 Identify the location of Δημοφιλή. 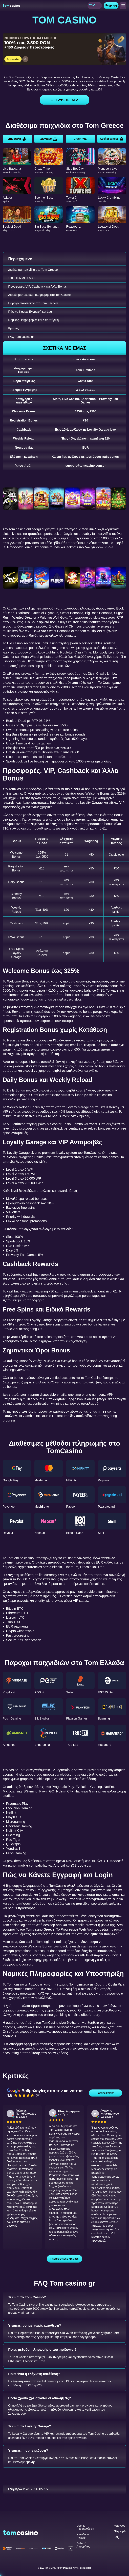
(17, 139).